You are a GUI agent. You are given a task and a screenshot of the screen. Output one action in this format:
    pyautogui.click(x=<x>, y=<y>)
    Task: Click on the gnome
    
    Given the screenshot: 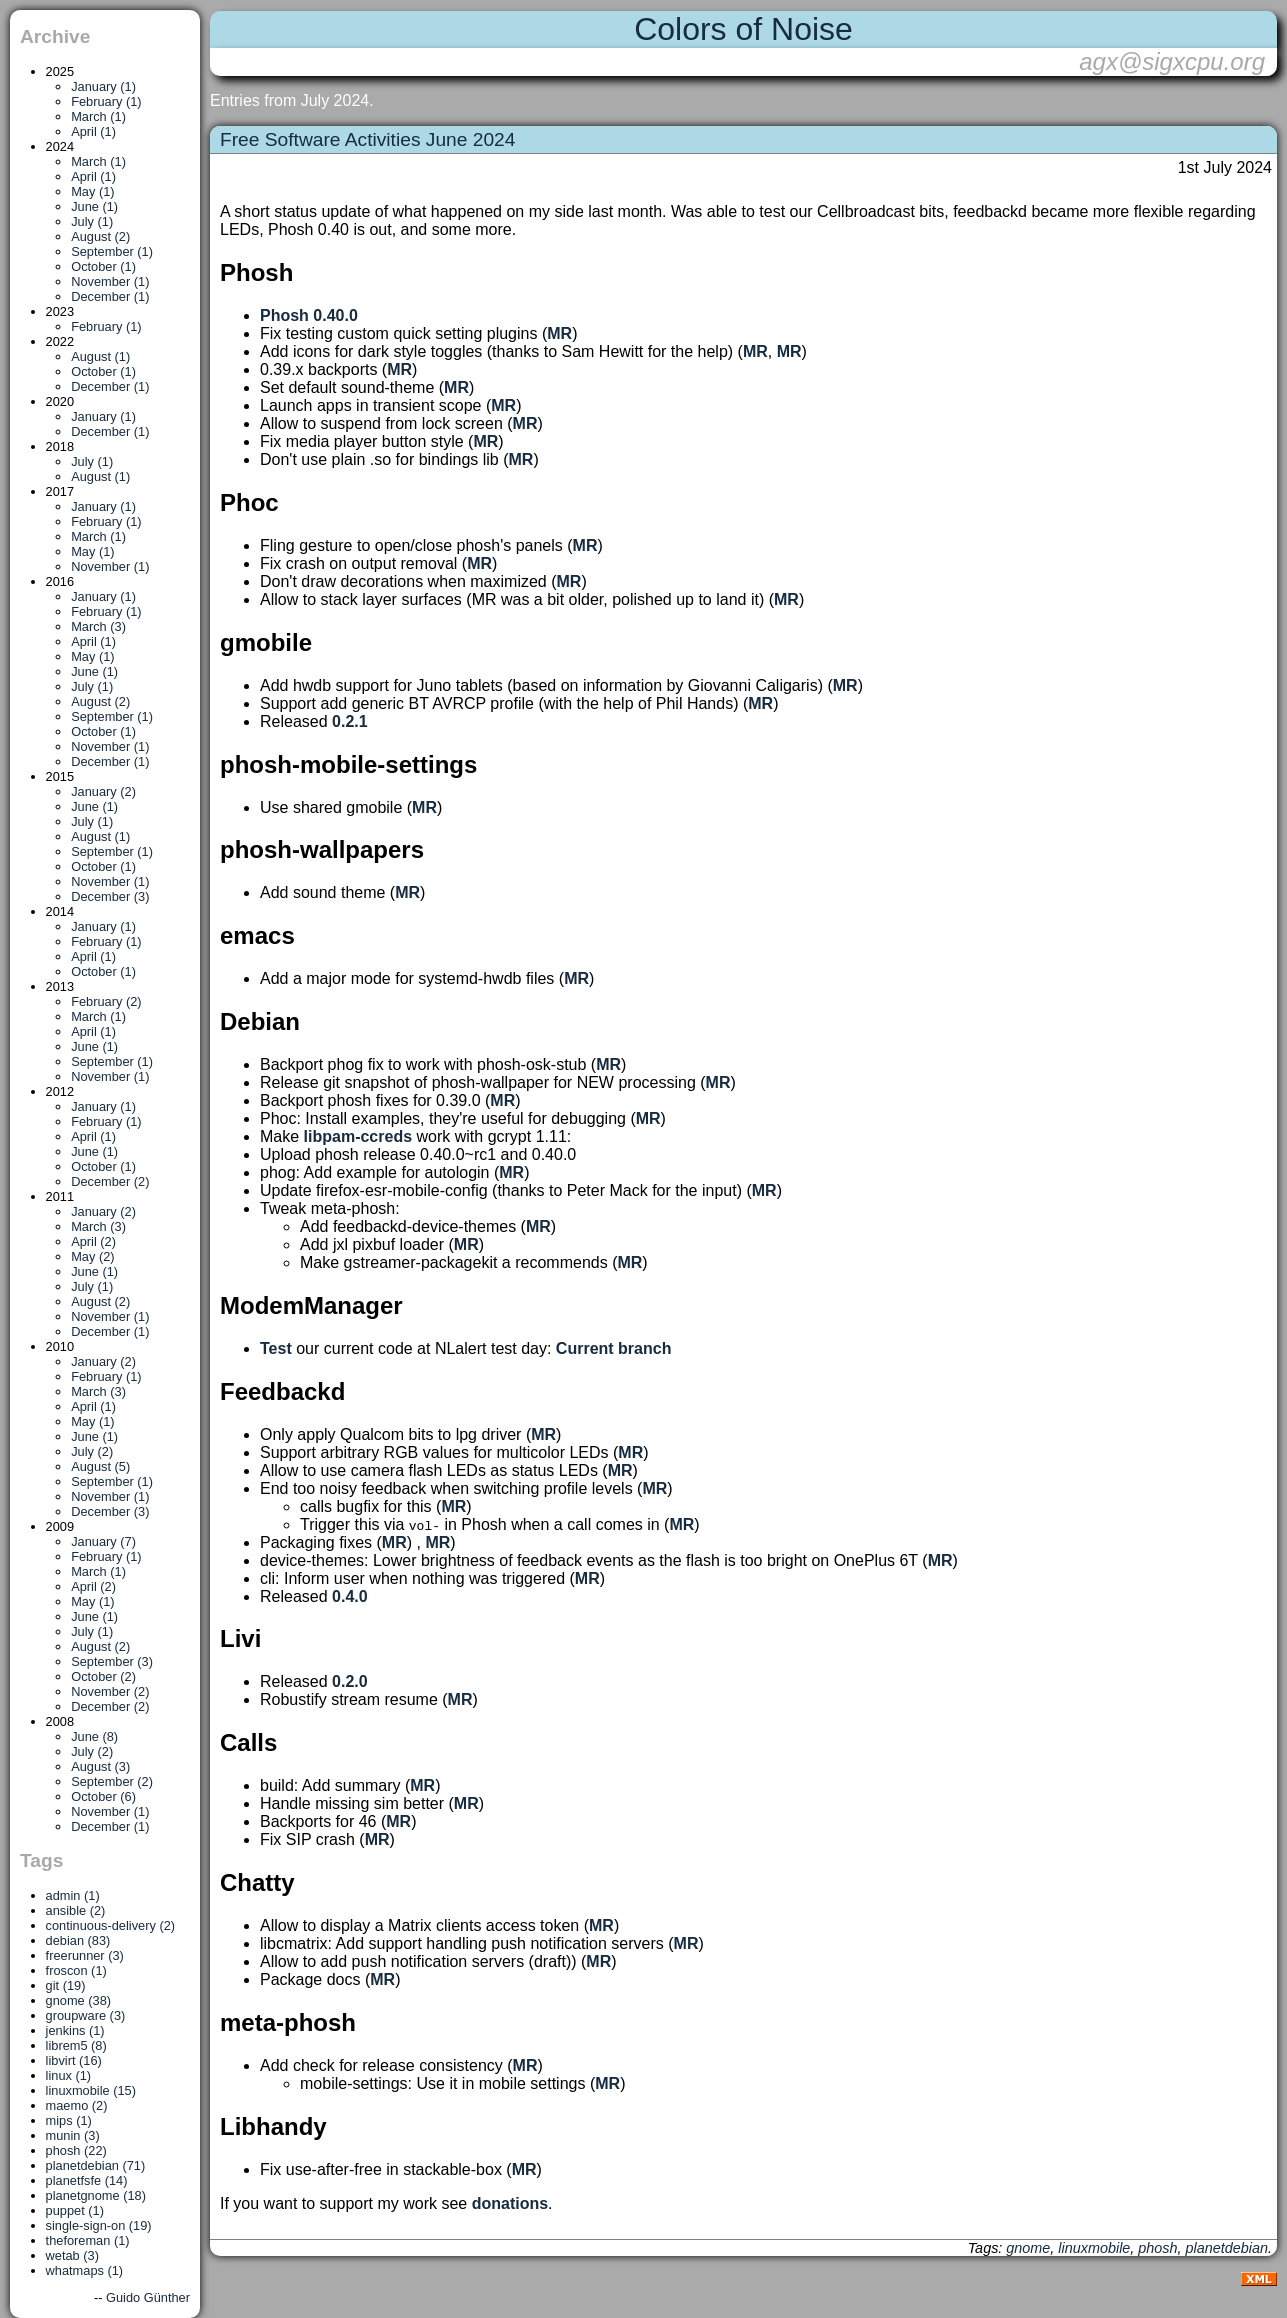 What is the action you would take?
    pyautogui.click(x=1028, y=2248)
    